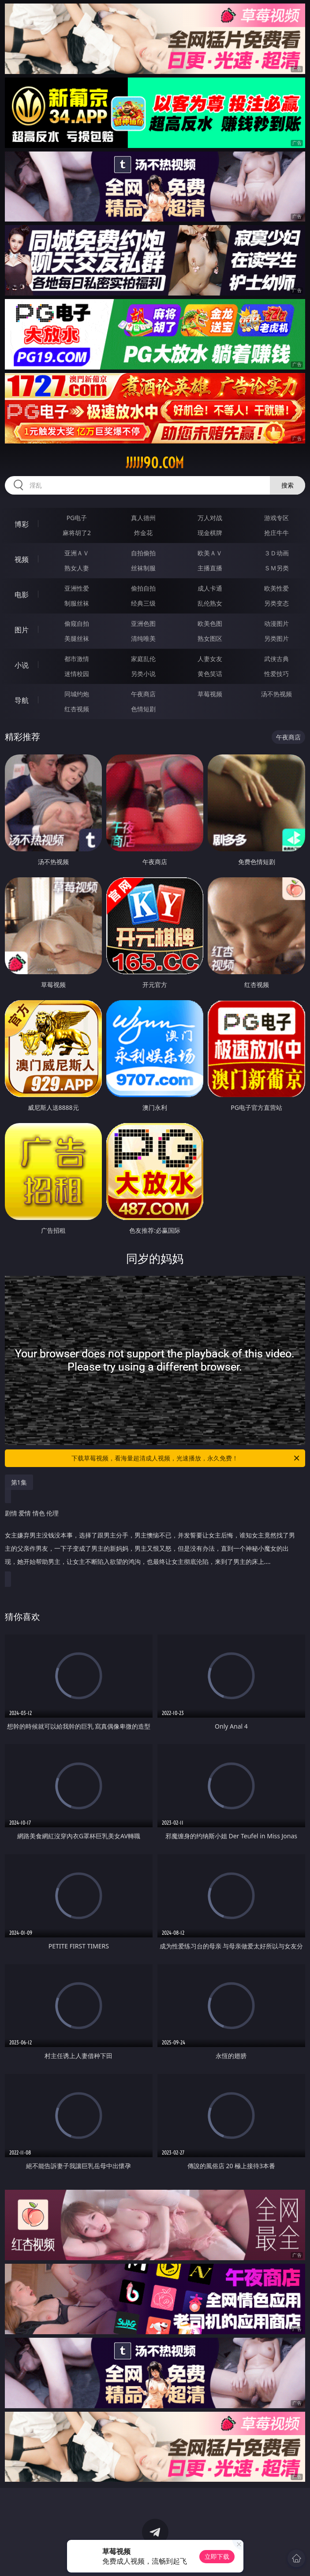  Describe the element at coordinates (210, 673) in the screenshot. I see `黄色笑话` at that location.